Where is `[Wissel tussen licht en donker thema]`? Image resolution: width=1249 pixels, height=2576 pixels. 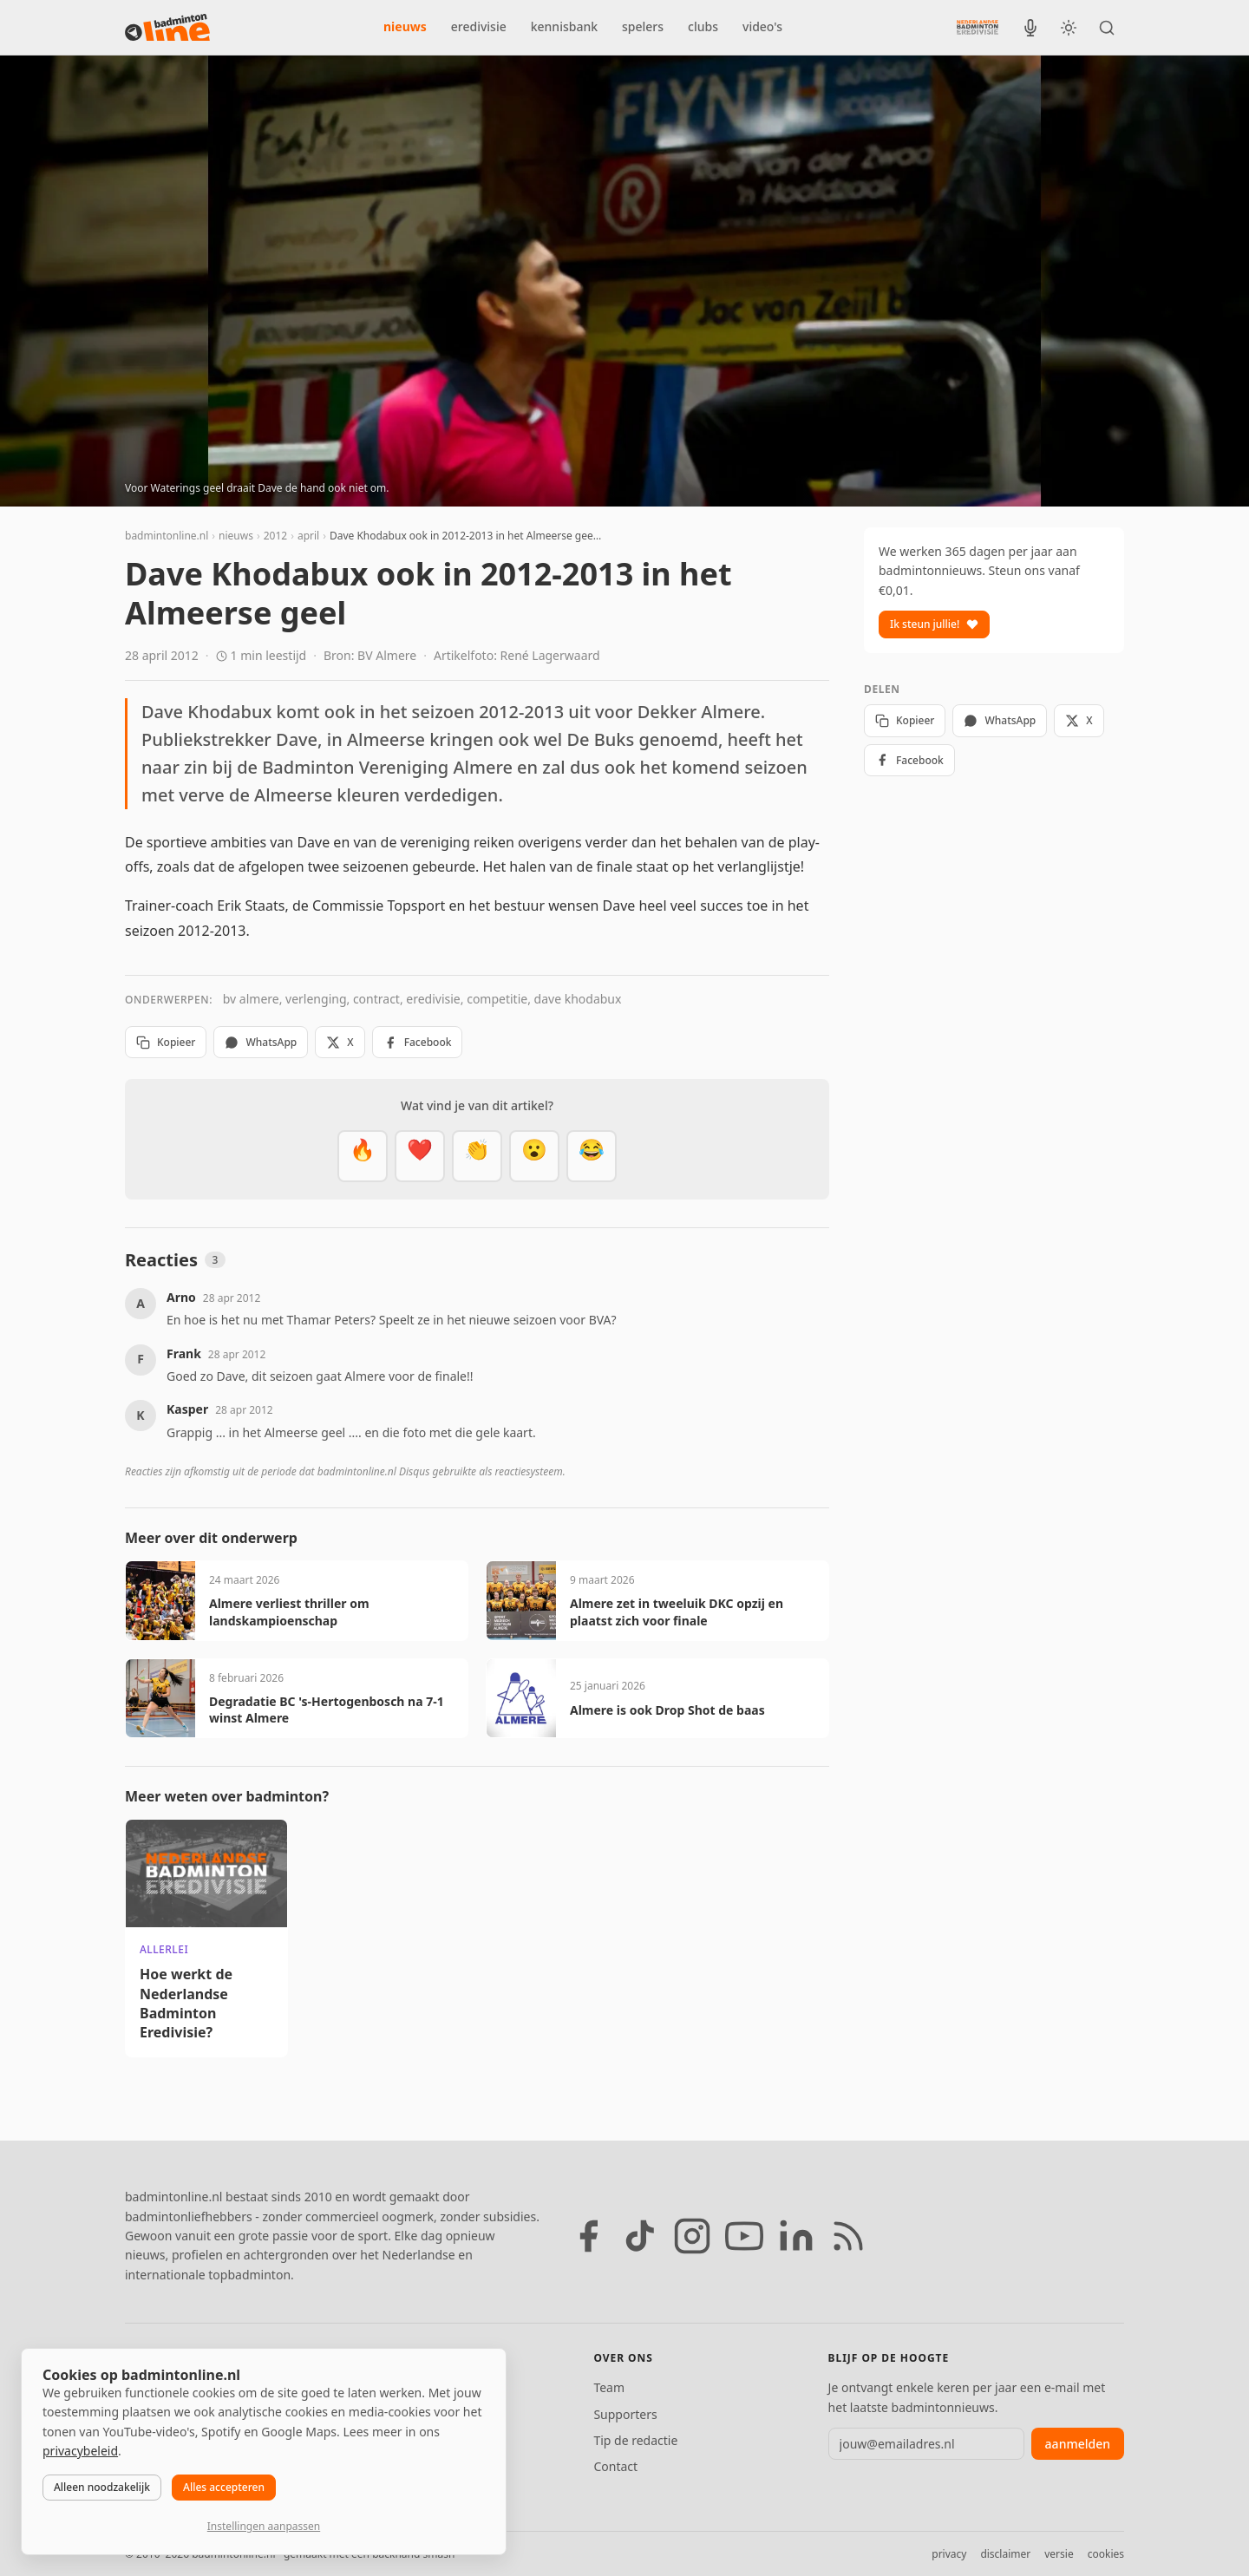
[Wissel tussen licht en donker thema] is located at coordinates (1068, 27).